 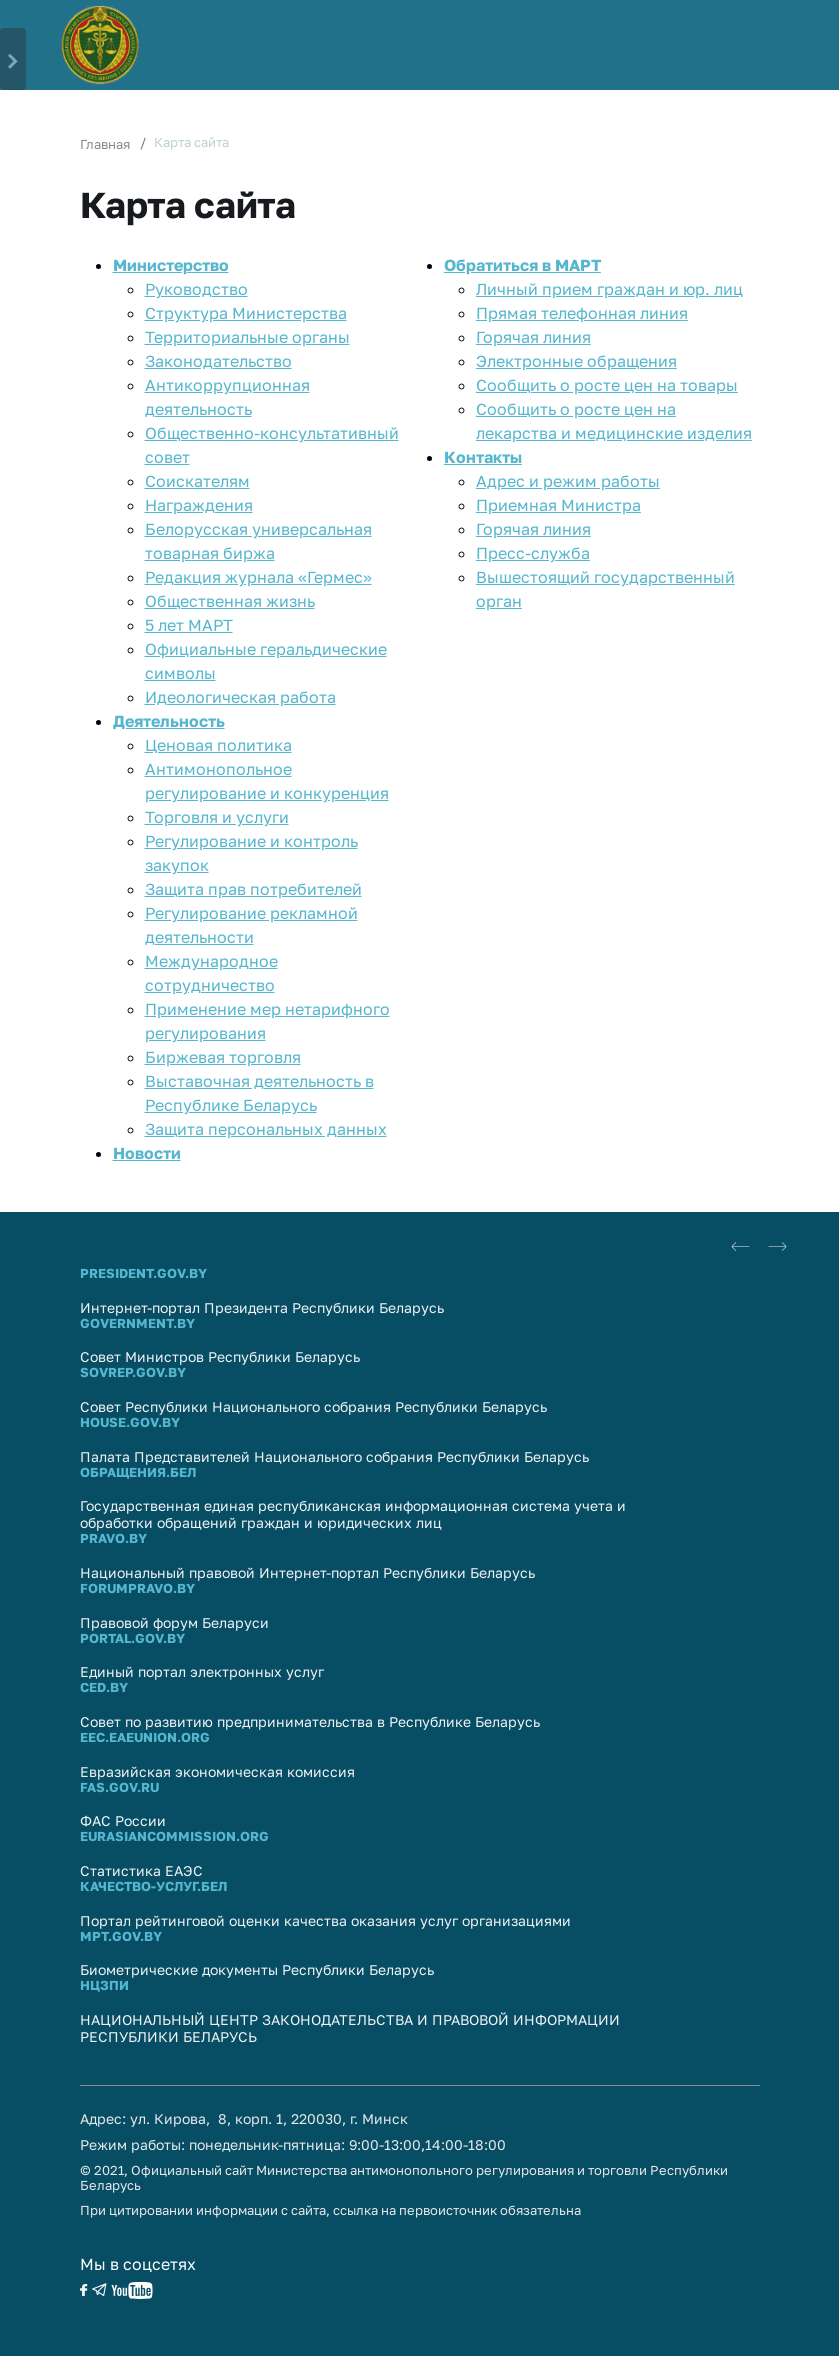 I want to click on Структура Министерства, so click(x=246, y=313).